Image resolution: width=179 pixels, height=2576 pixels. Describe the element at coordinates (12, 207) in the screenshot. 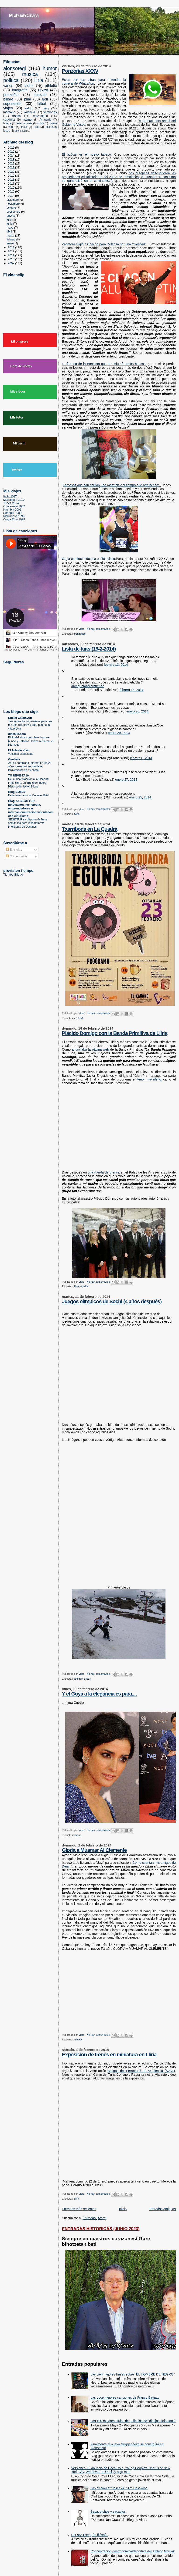

I see `octubre` at that location.